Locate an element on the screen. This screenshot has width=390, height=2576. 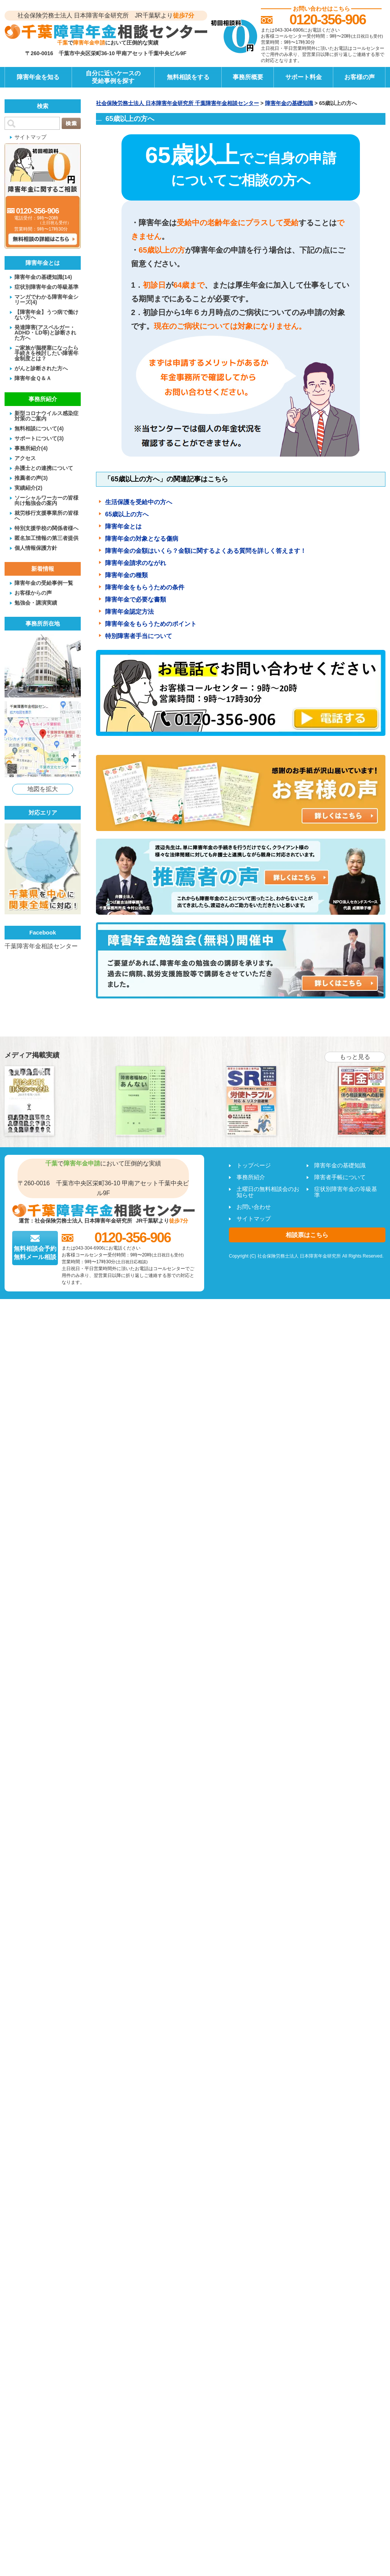
もっと見る is located at coordinates (355, 1057).